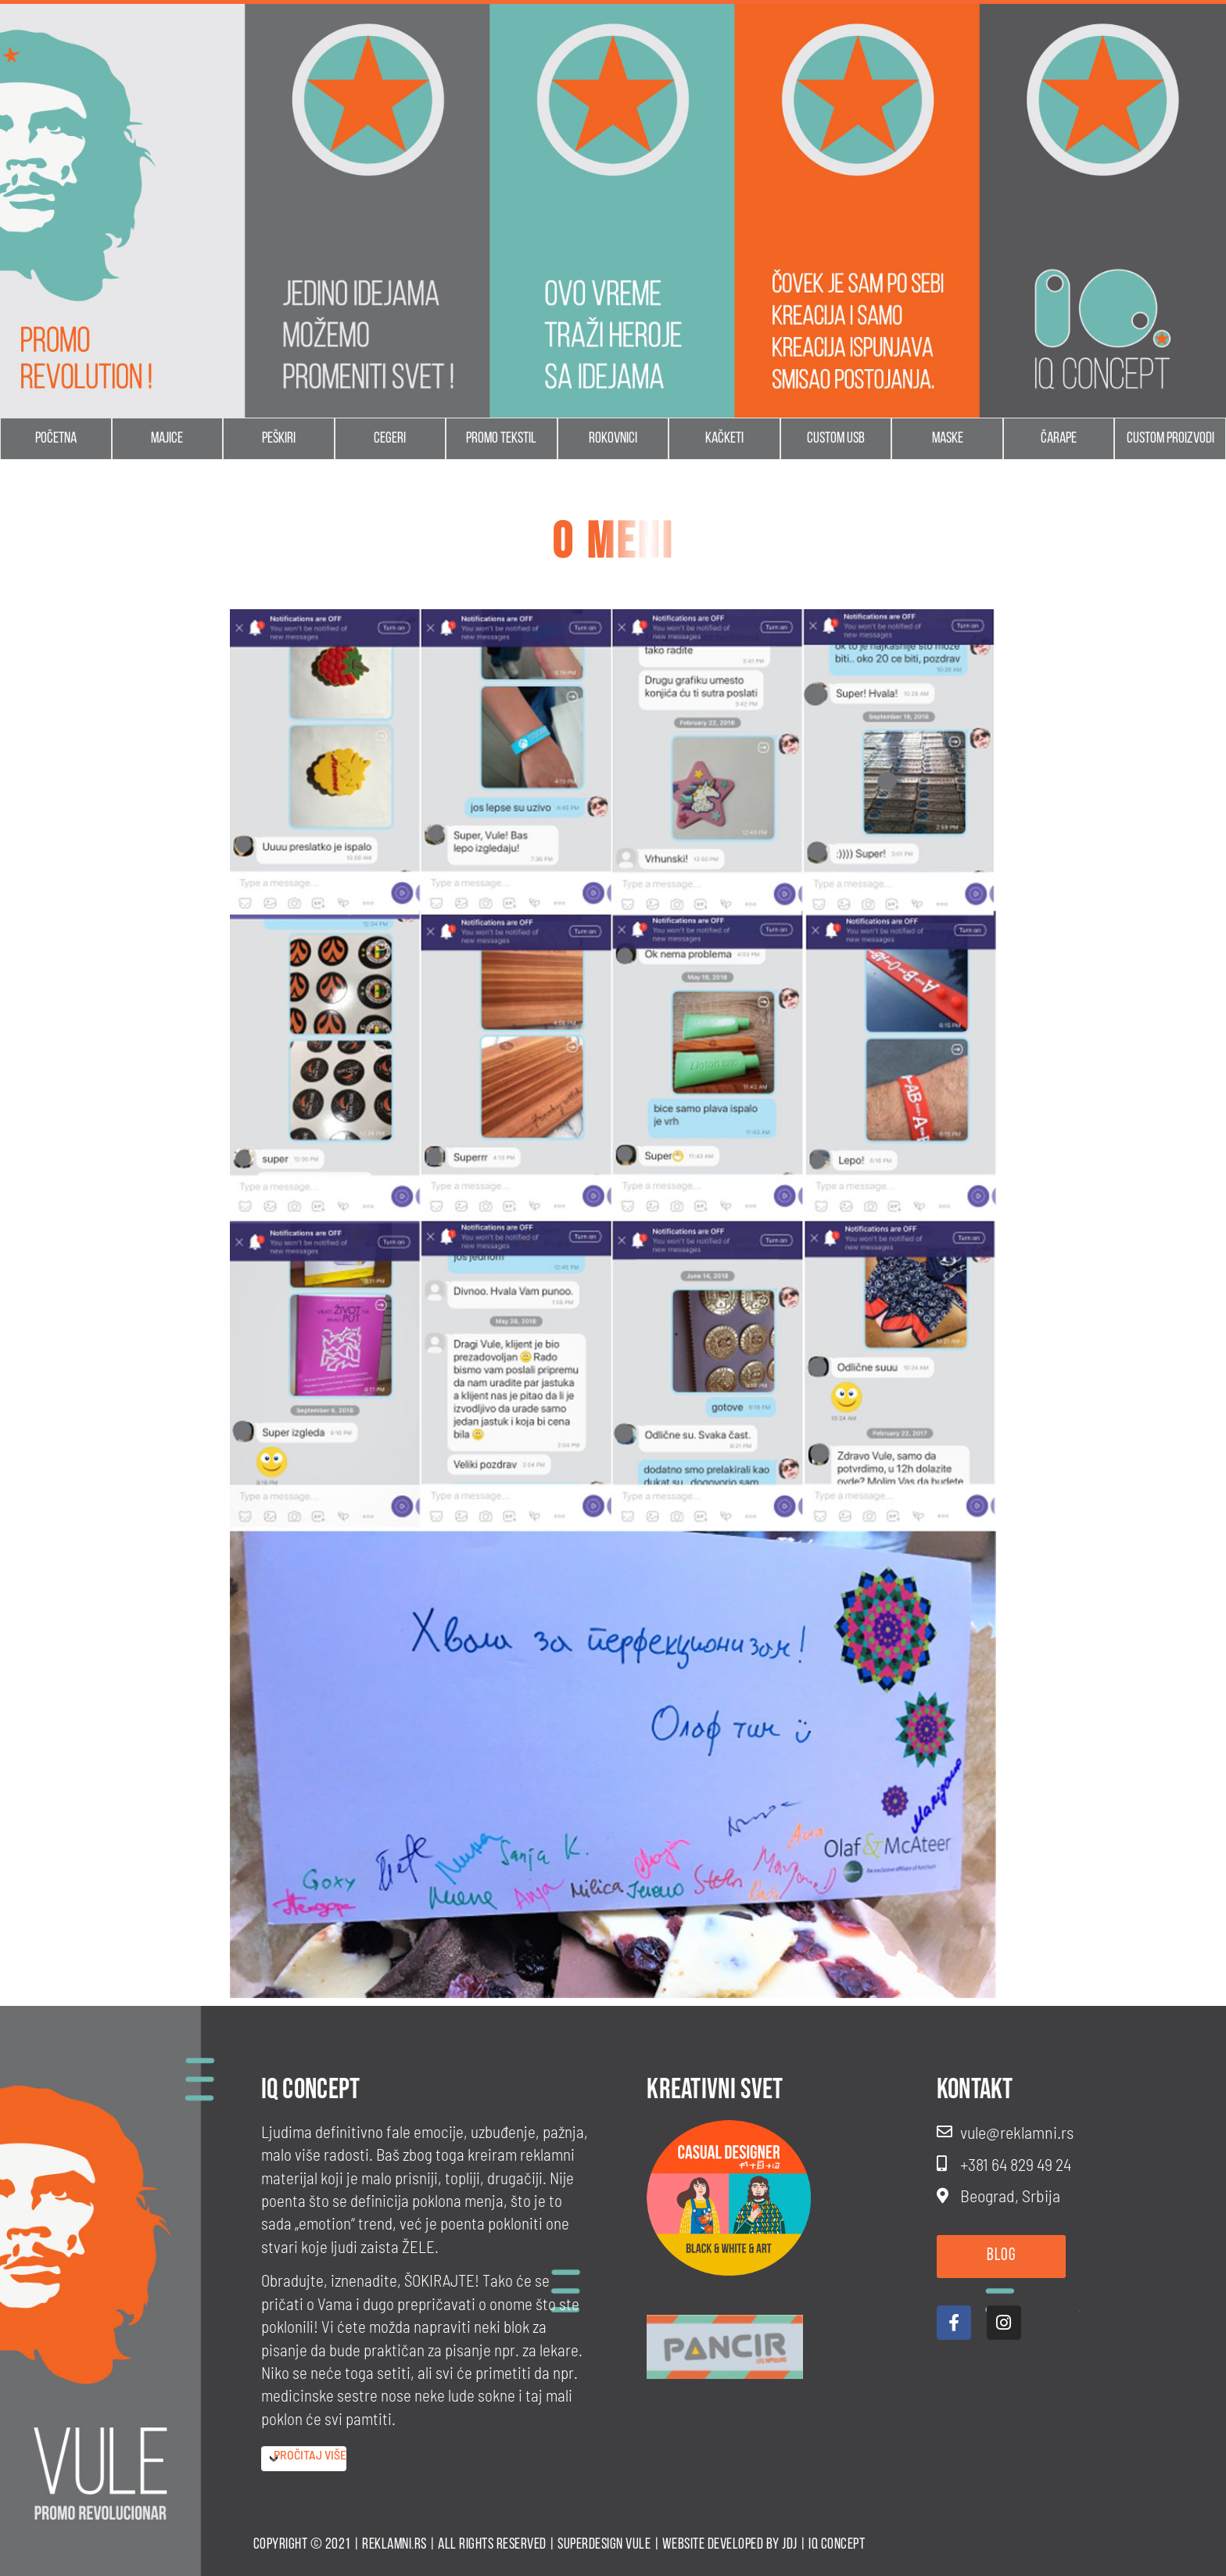 This screenshot has height=2576, width=1226. Describe the element at coordinates (1059, 439) in the screenshot. I see `Čarape` at that location.